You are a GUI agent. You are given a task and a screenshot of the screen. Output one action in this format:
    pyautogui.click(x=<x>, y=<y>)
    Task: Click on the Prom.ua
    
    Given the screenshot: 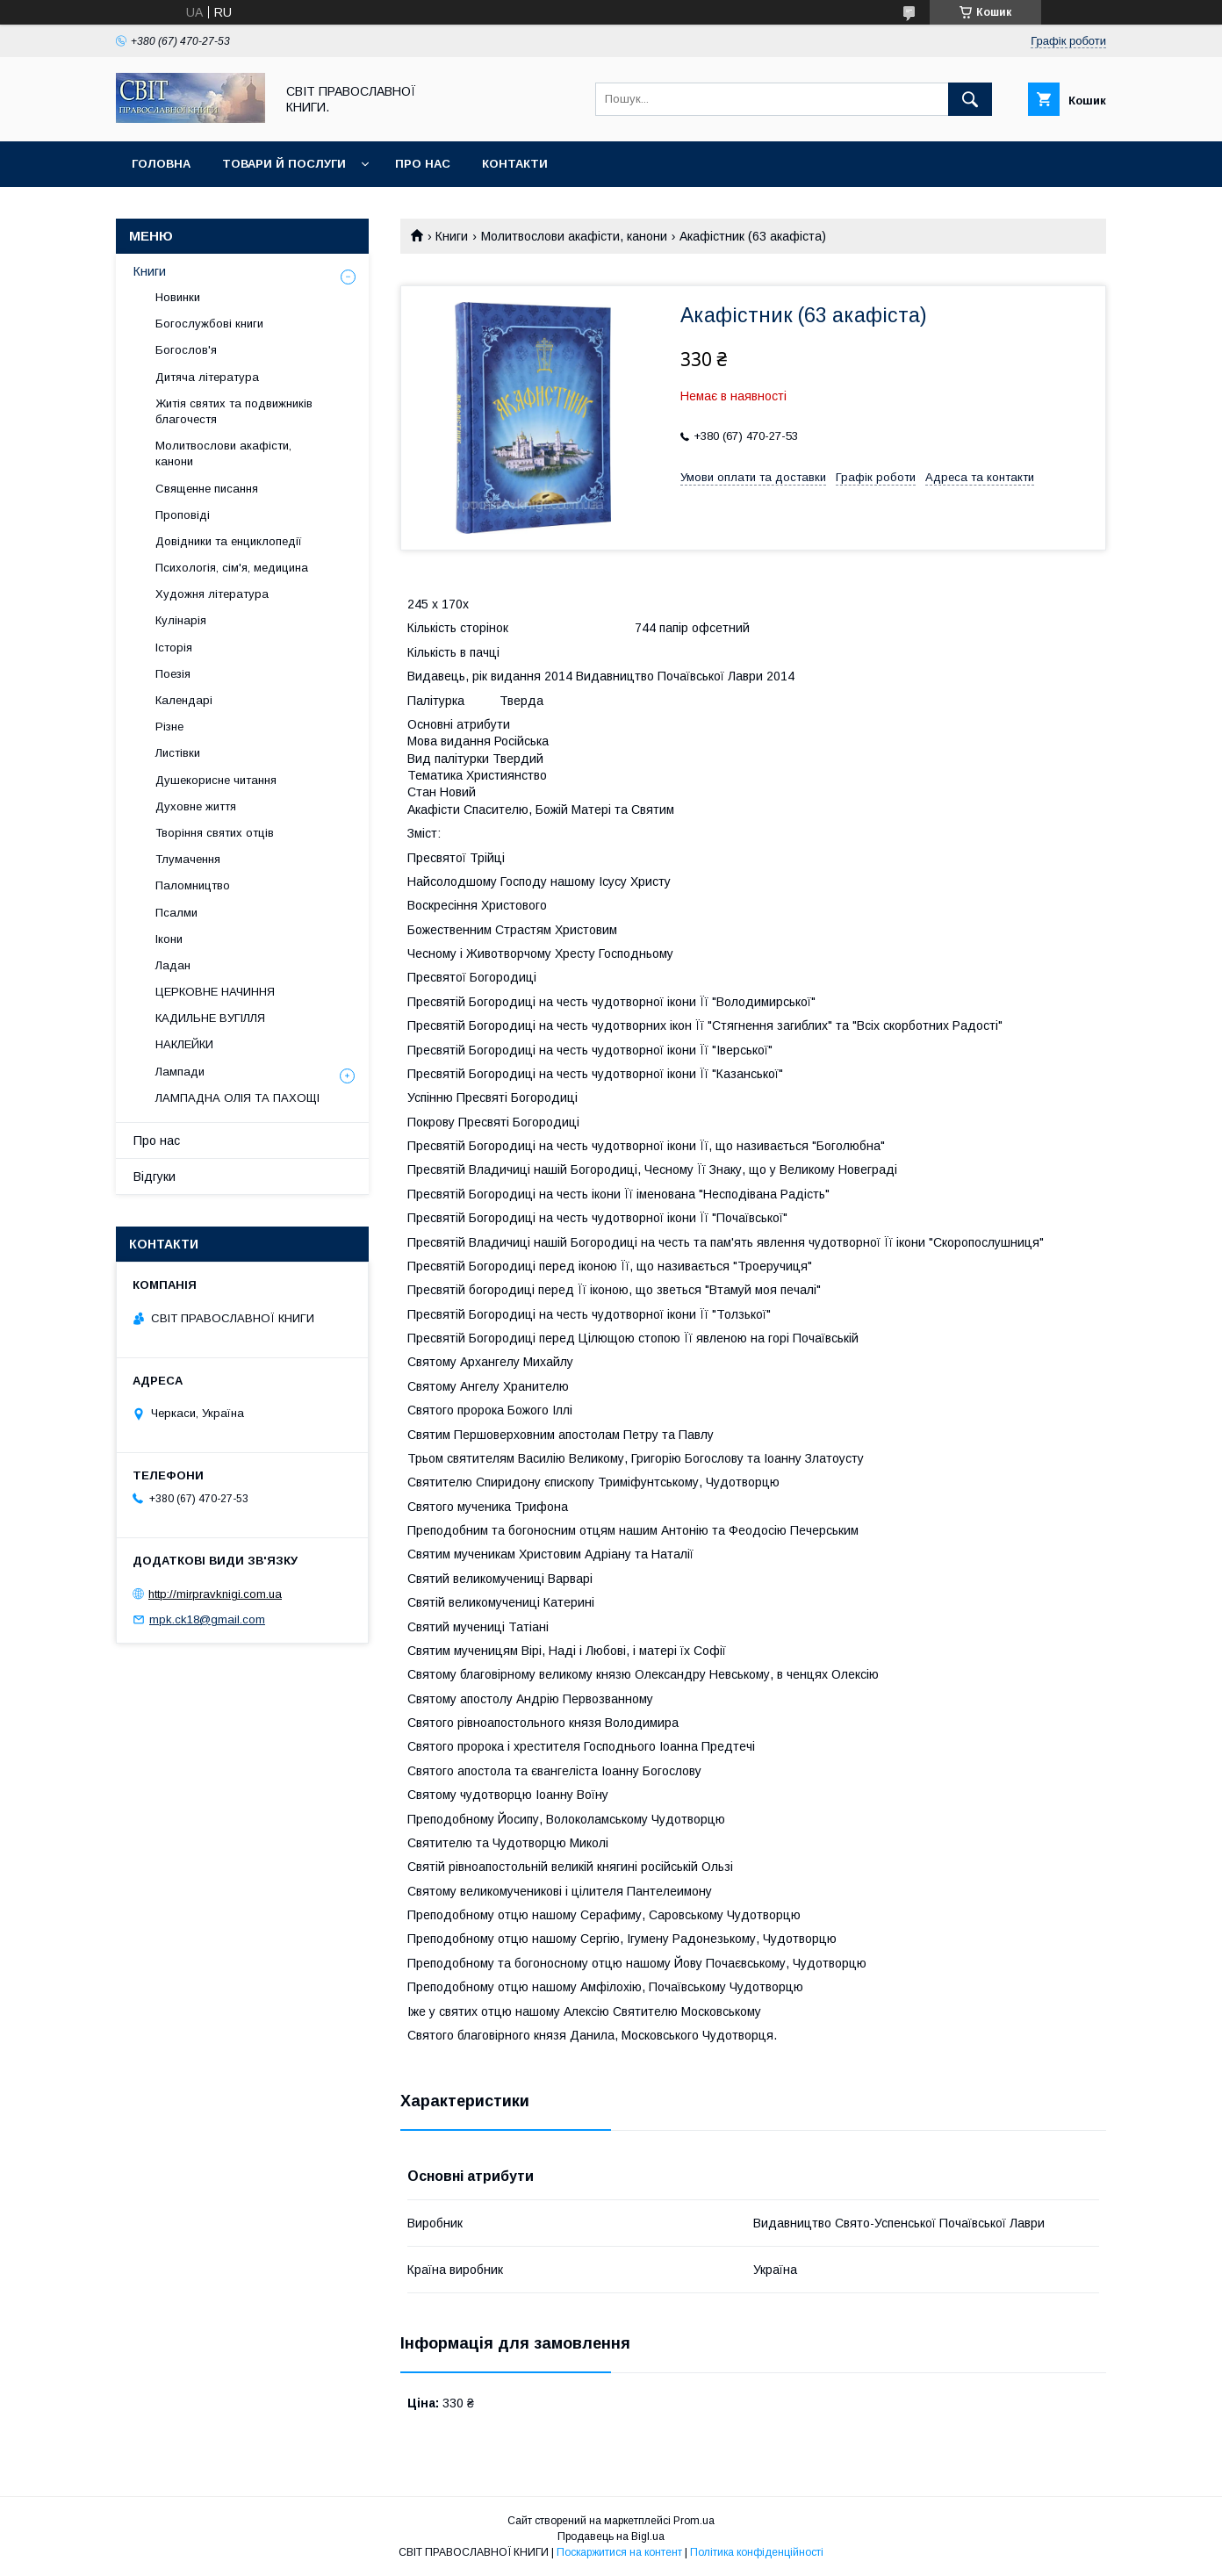 What is the action you would take?
    pyautogui.click(x=694, y=2521)
    